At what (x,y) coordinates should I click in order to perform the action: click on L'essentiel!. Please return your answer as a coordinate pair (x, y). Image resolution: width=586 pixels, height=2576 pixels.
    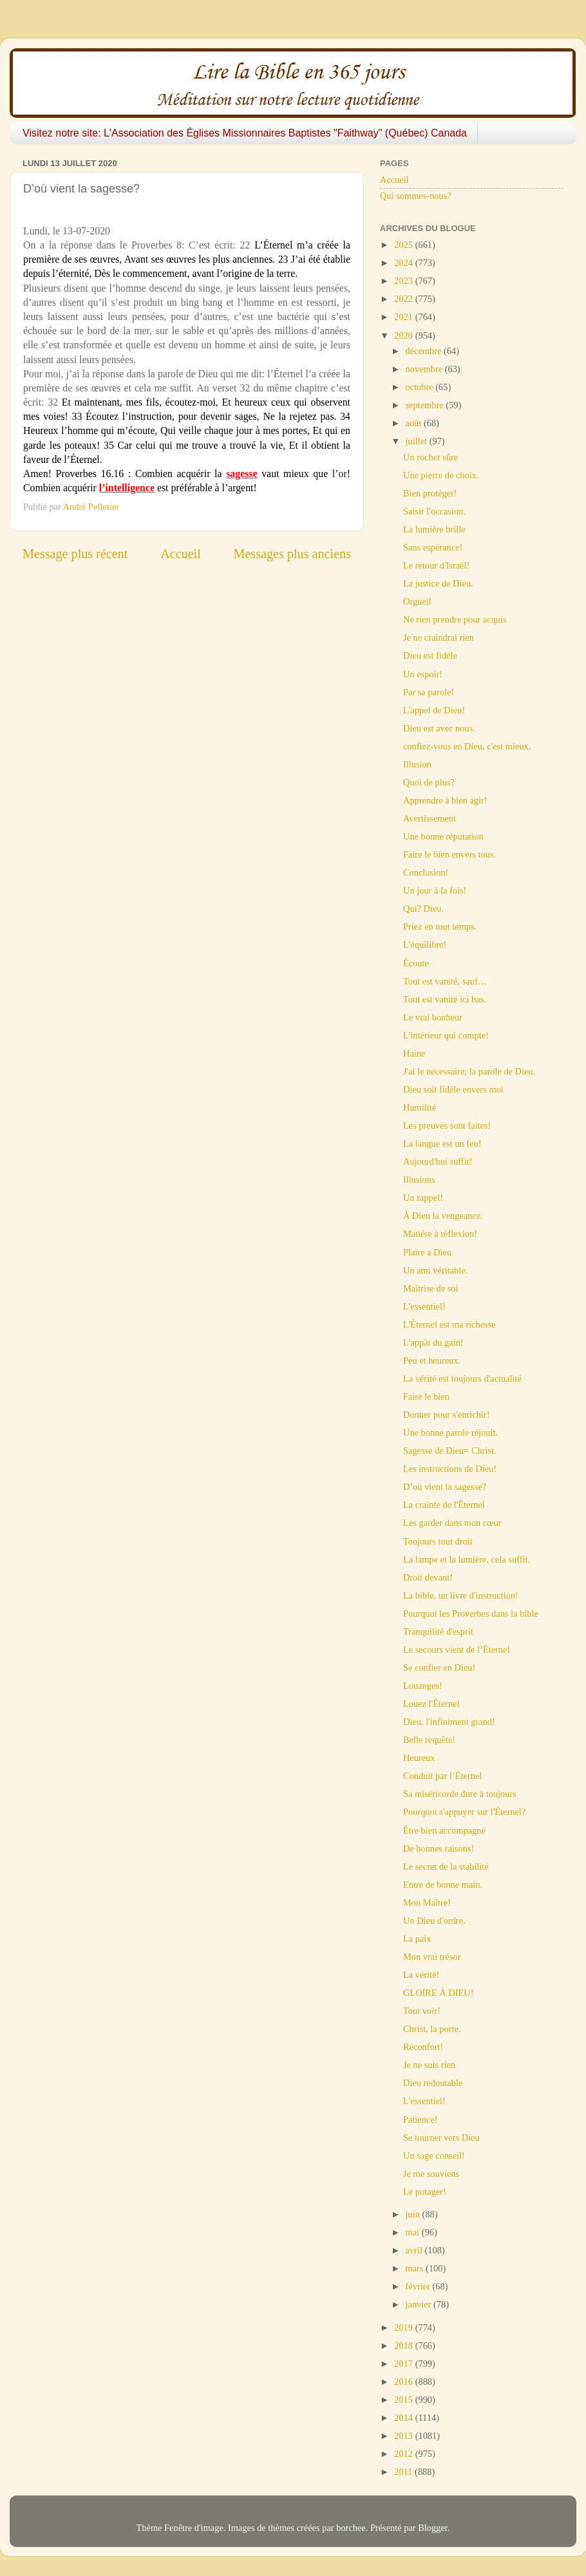
    Looking at the image, I should click on (424, 1306).